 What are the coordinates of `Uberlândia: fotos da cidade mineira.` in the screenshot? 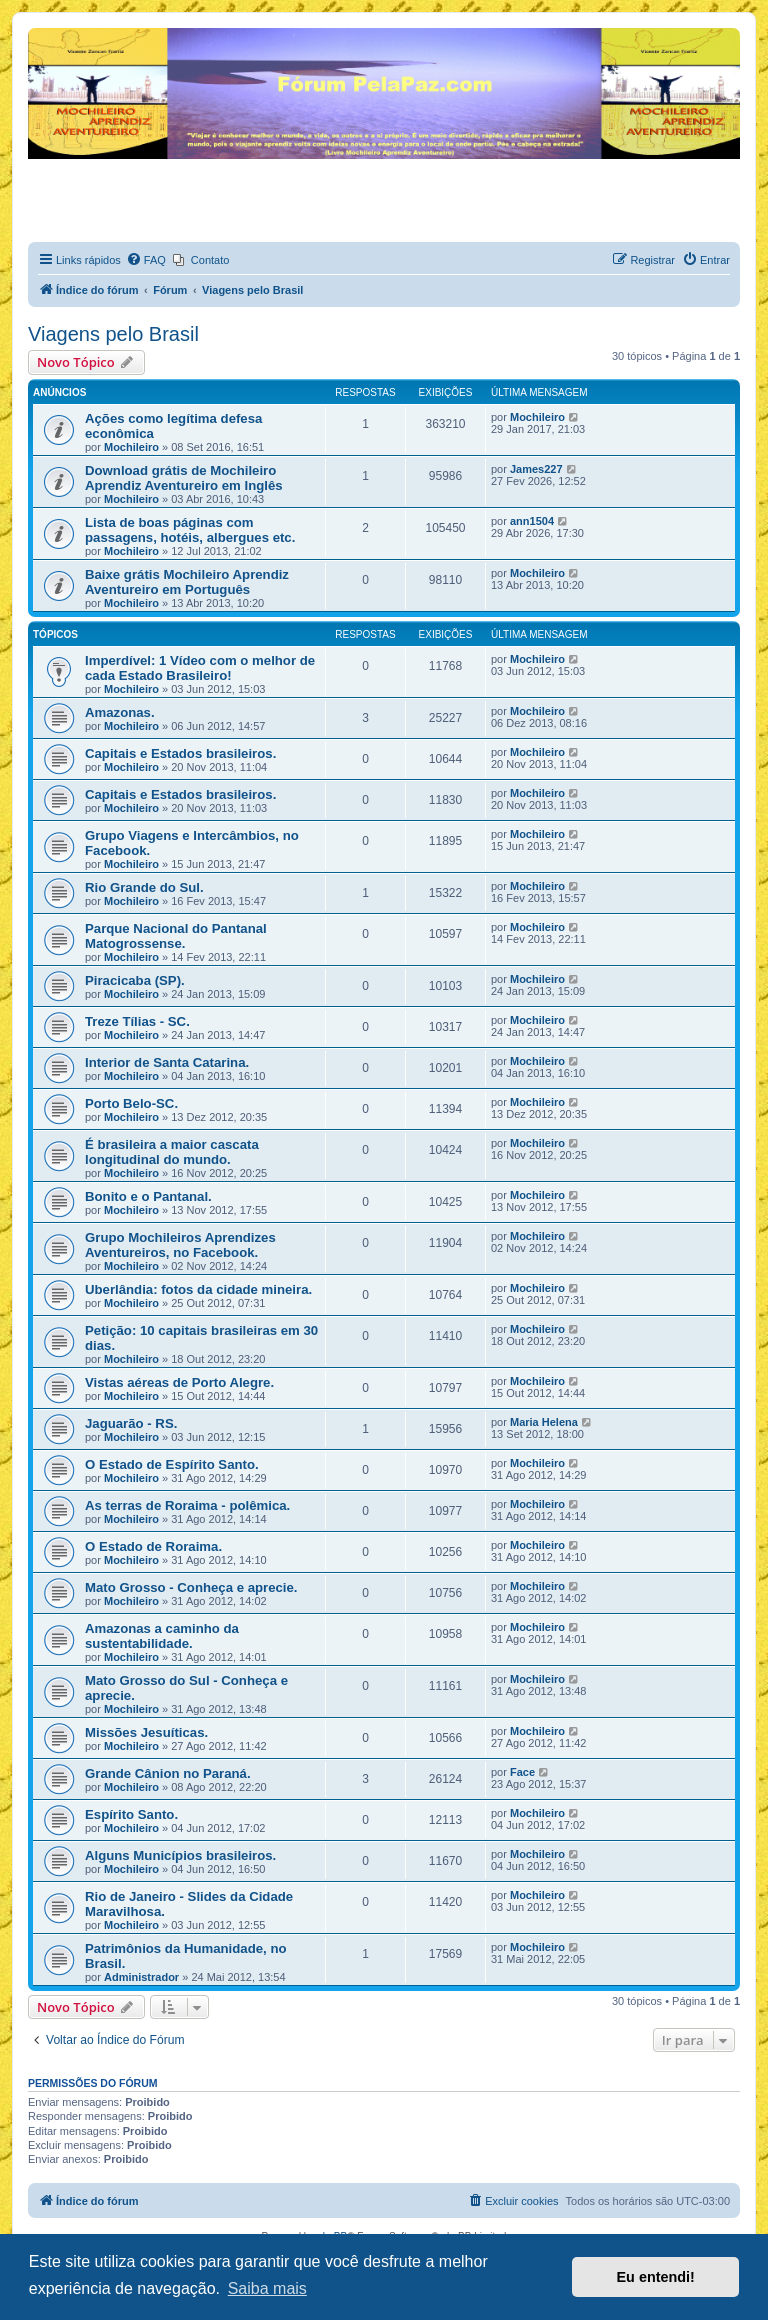 It's located at (198, 1289).